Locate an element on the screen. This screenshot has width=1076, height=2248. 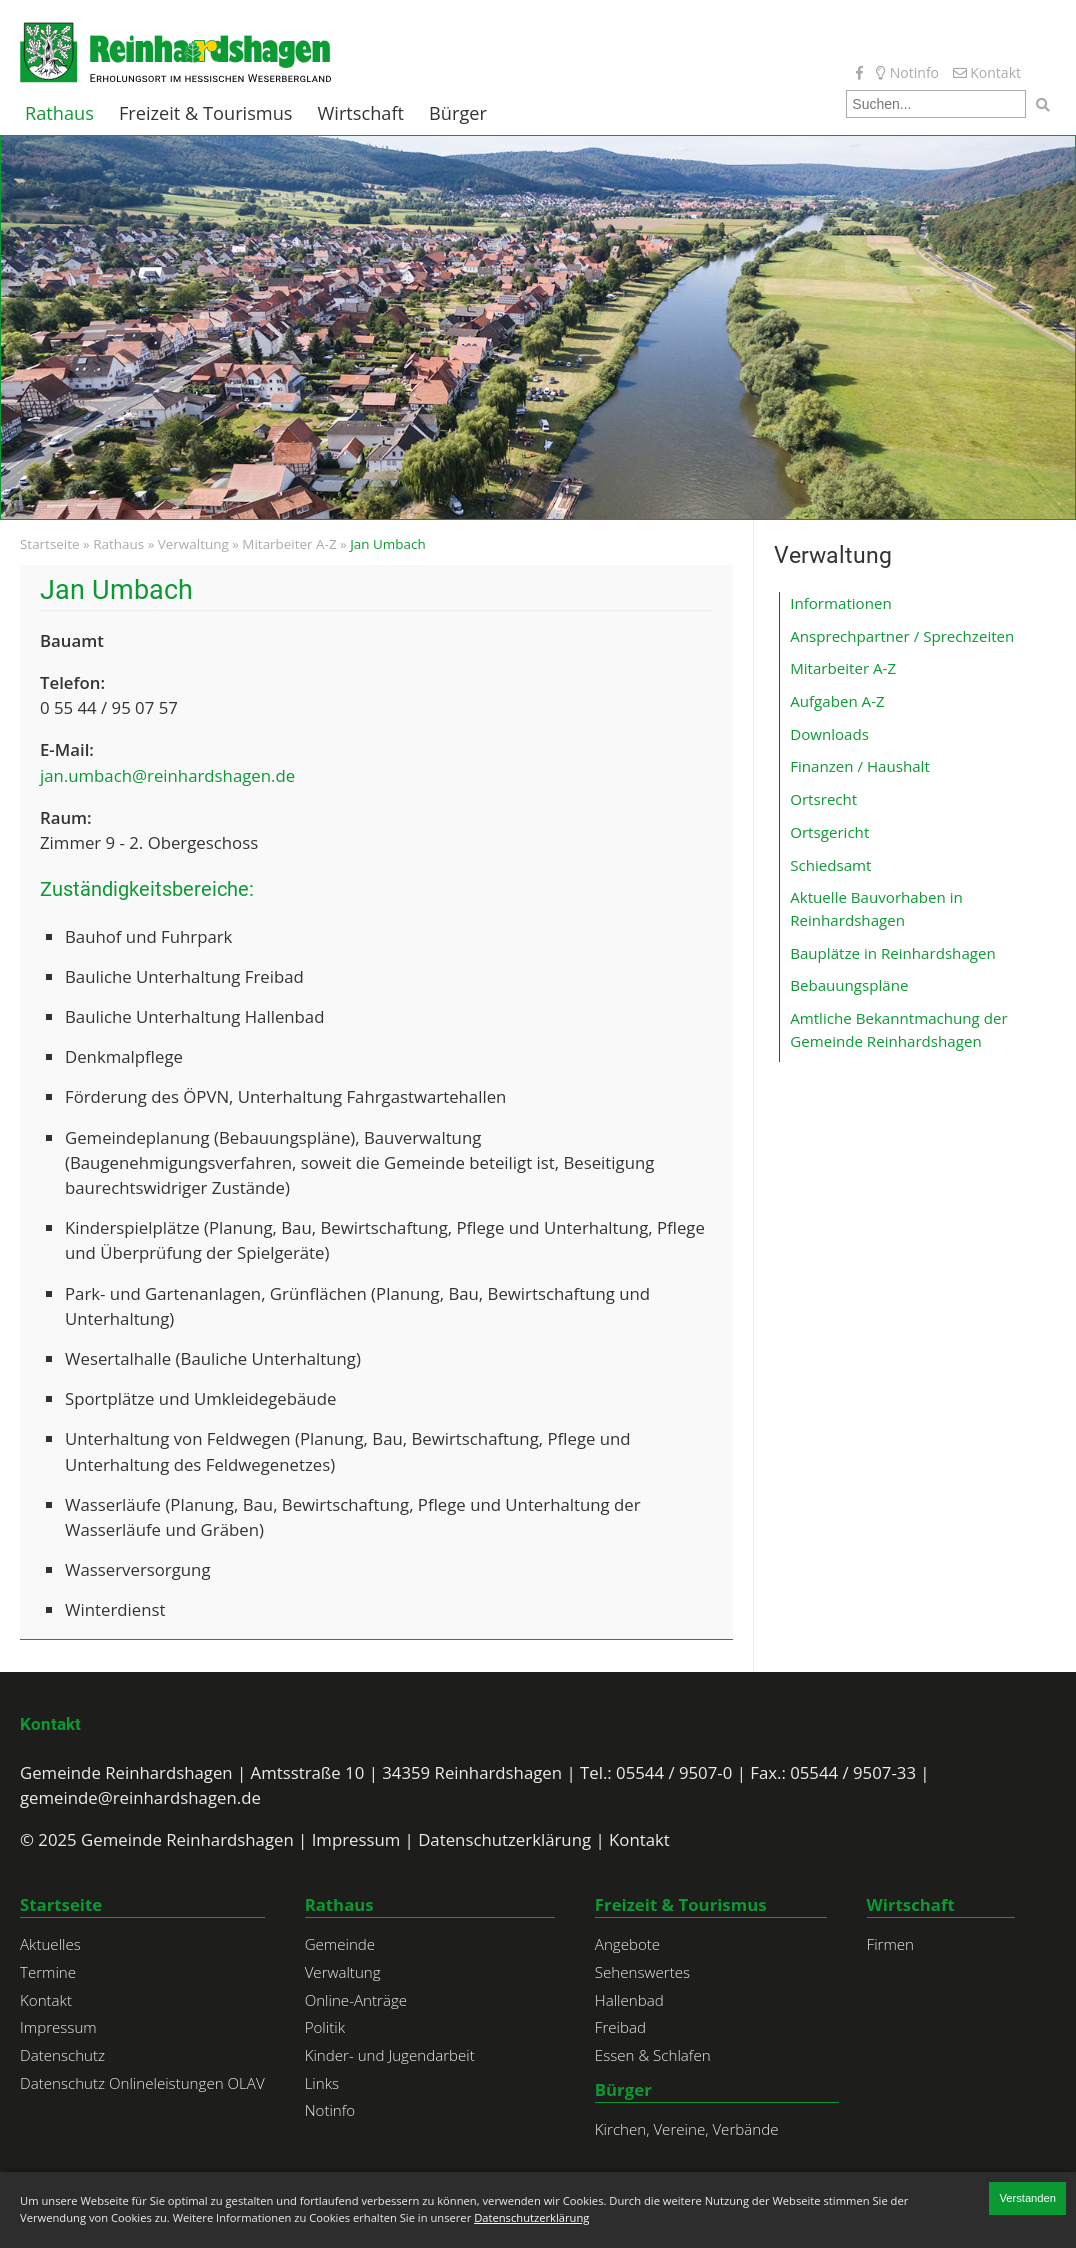
Bebauungspläne is located at coordinates (849, 985).